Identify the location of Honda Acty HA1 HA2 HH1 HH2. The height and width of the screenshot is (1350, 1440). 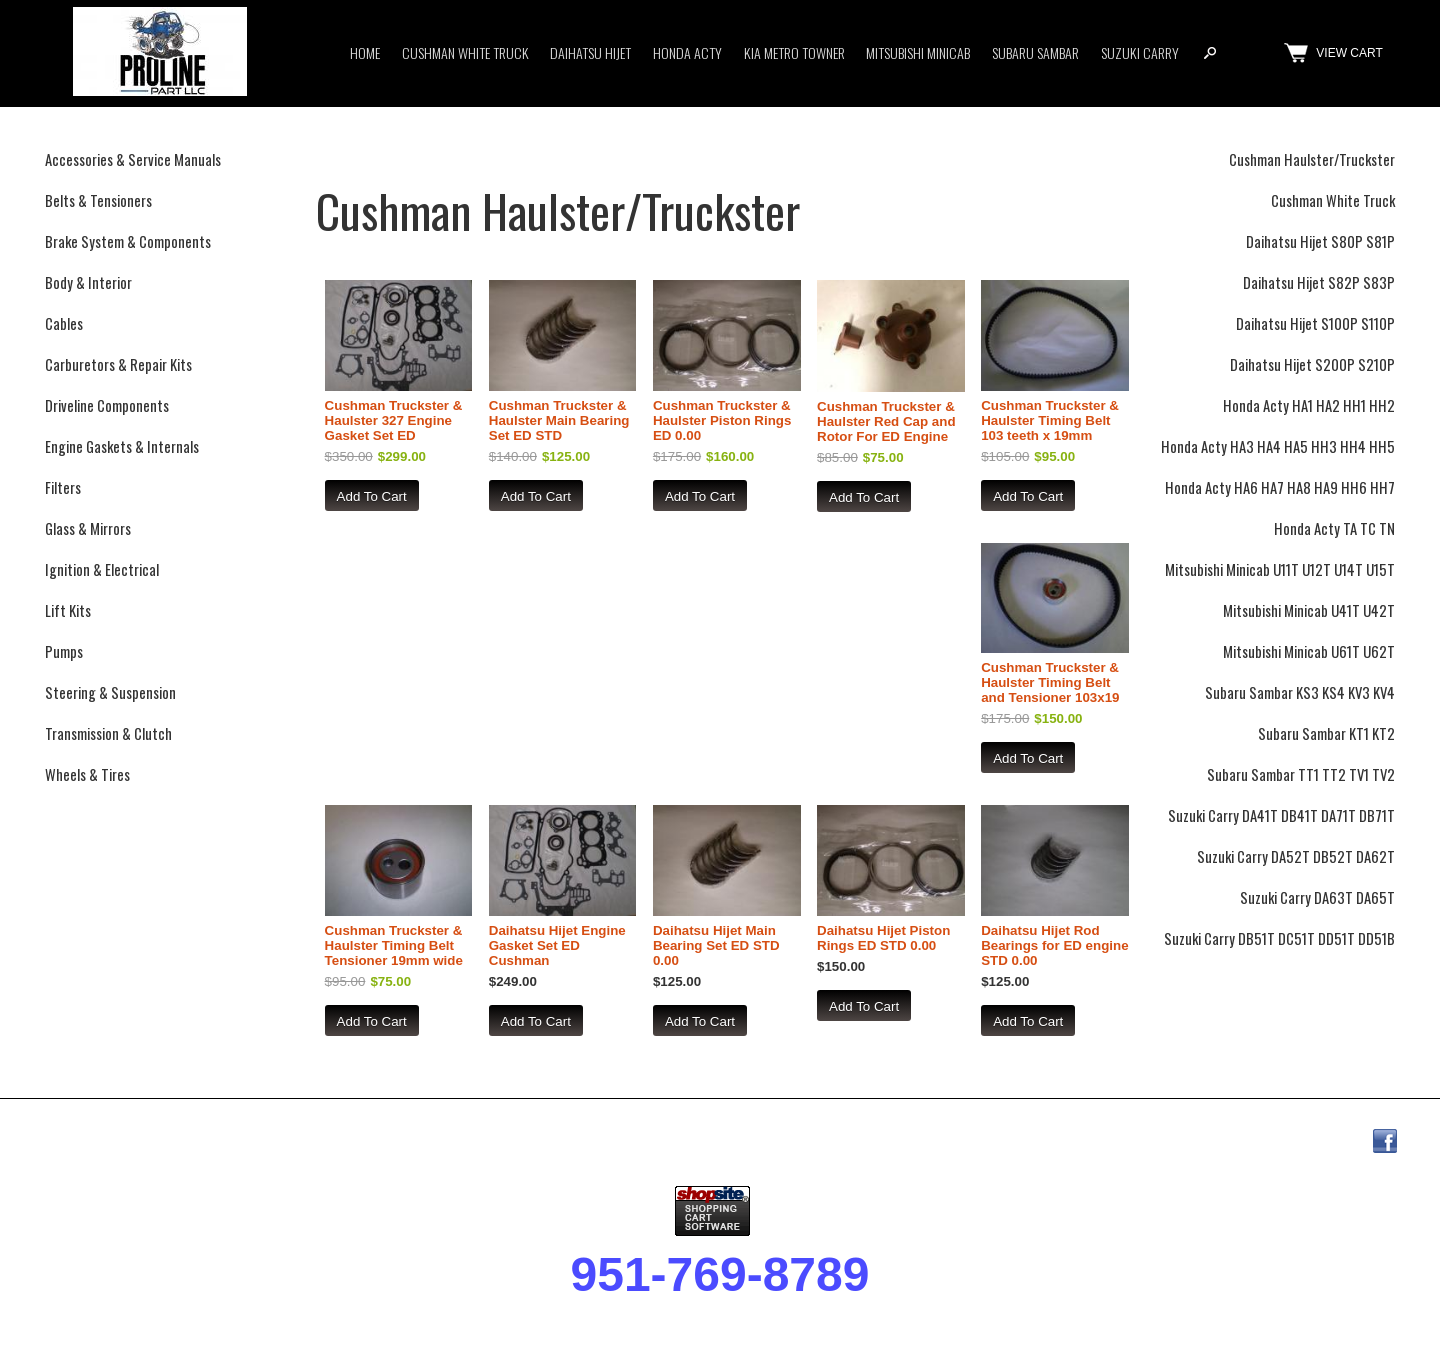
(1309, 405).